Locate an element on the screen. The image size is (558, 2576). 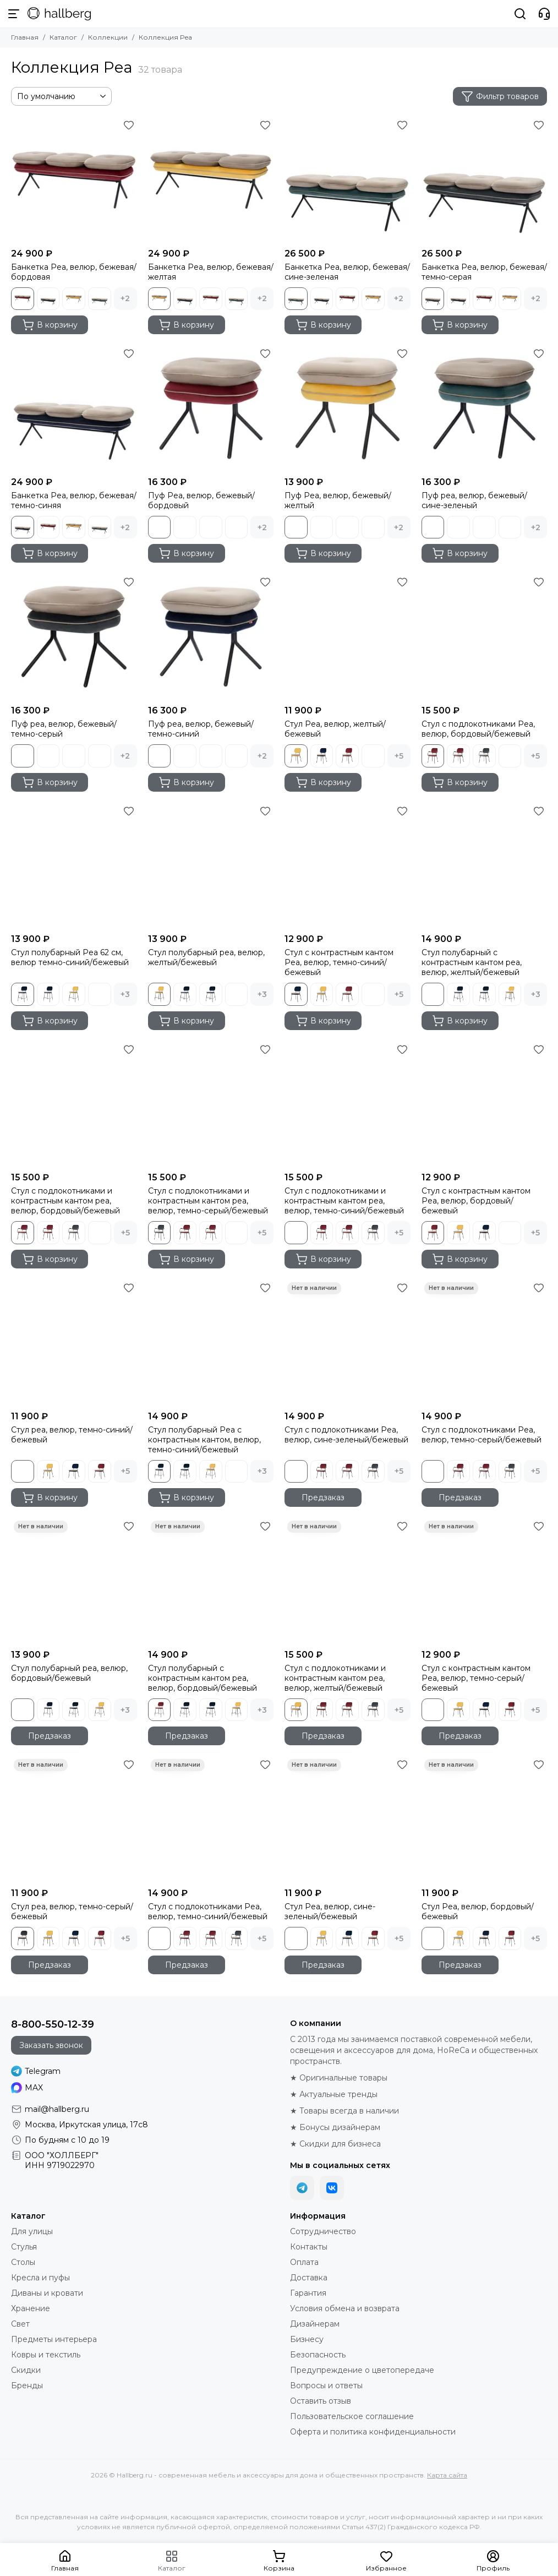
[Стул с контрастным кантом Pea, велюр, темно-синий/бежевый] is located at coordinates (348, 866).